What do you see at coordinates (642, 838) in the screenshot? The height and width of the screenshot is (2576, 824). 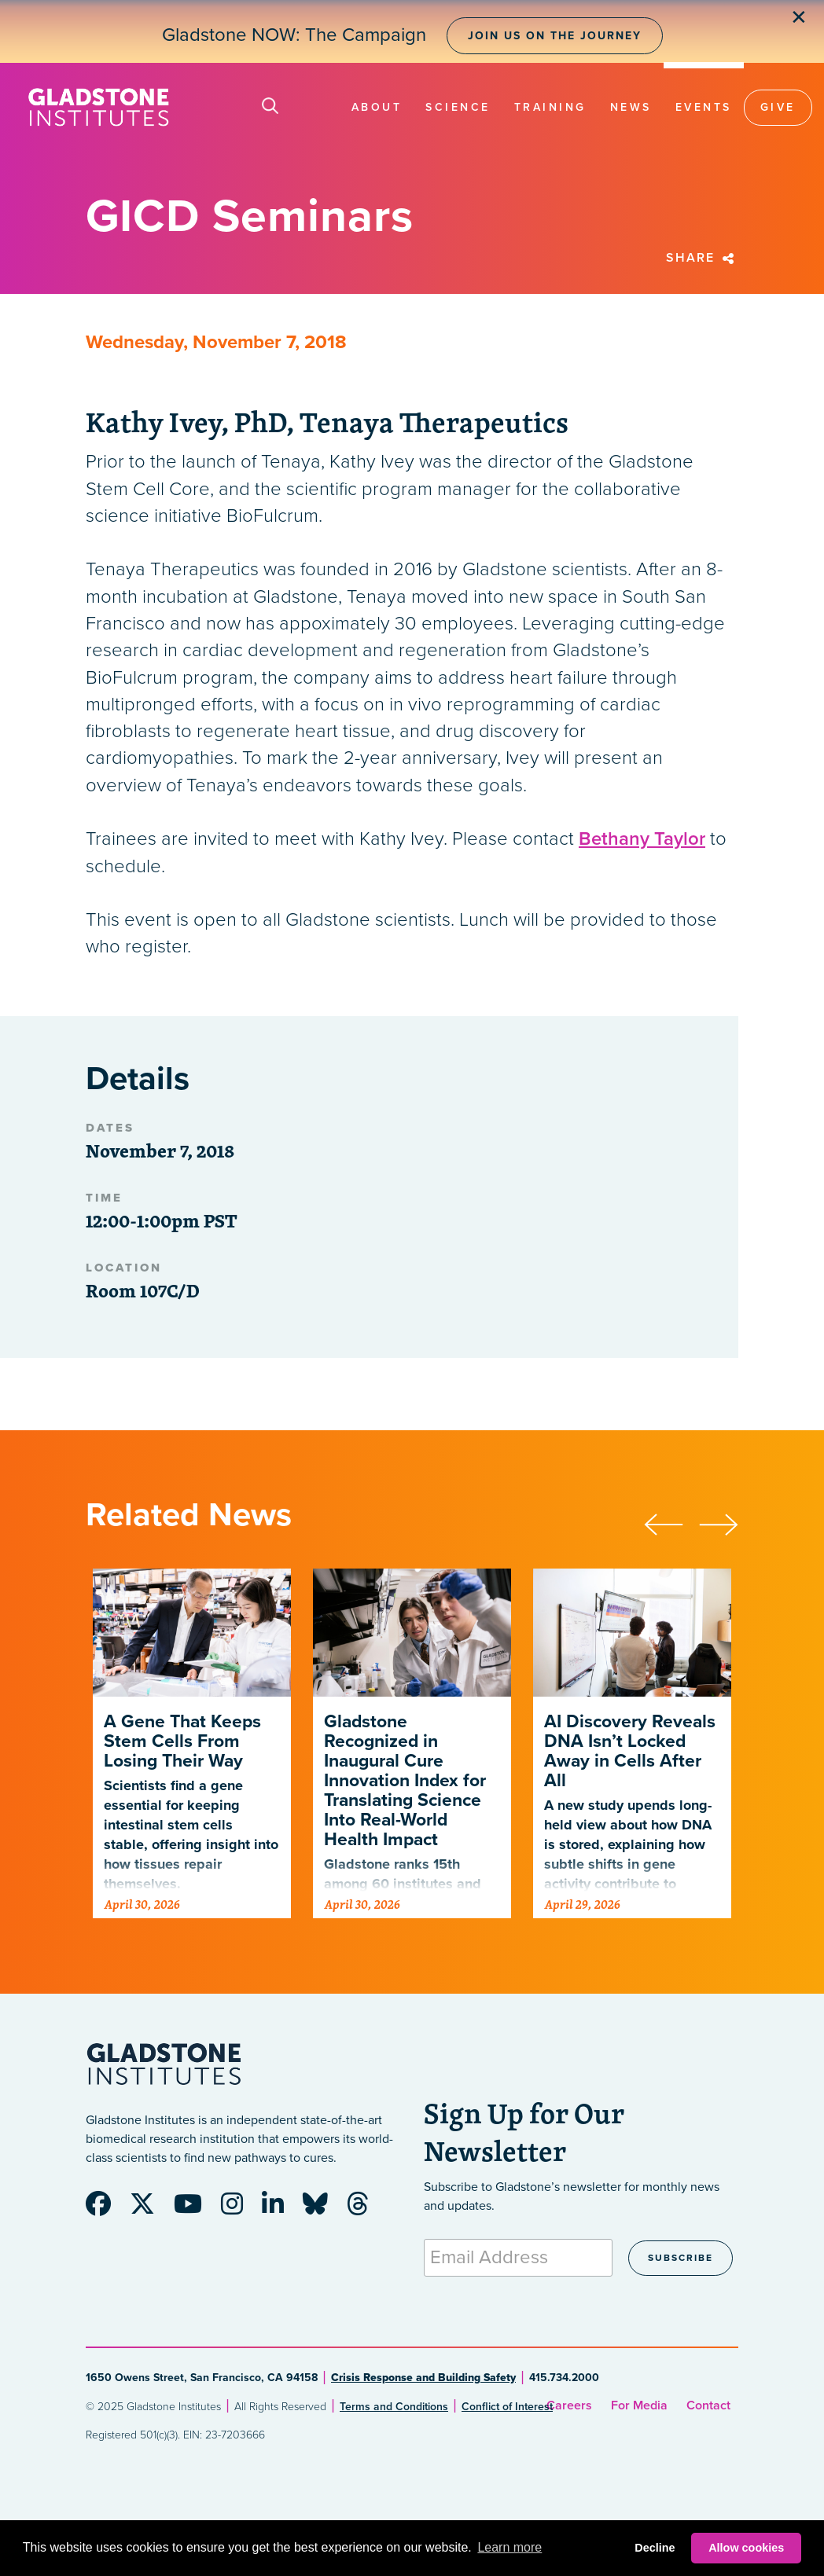 I see `Bethany Taylor` at bounding box center [642, 838].